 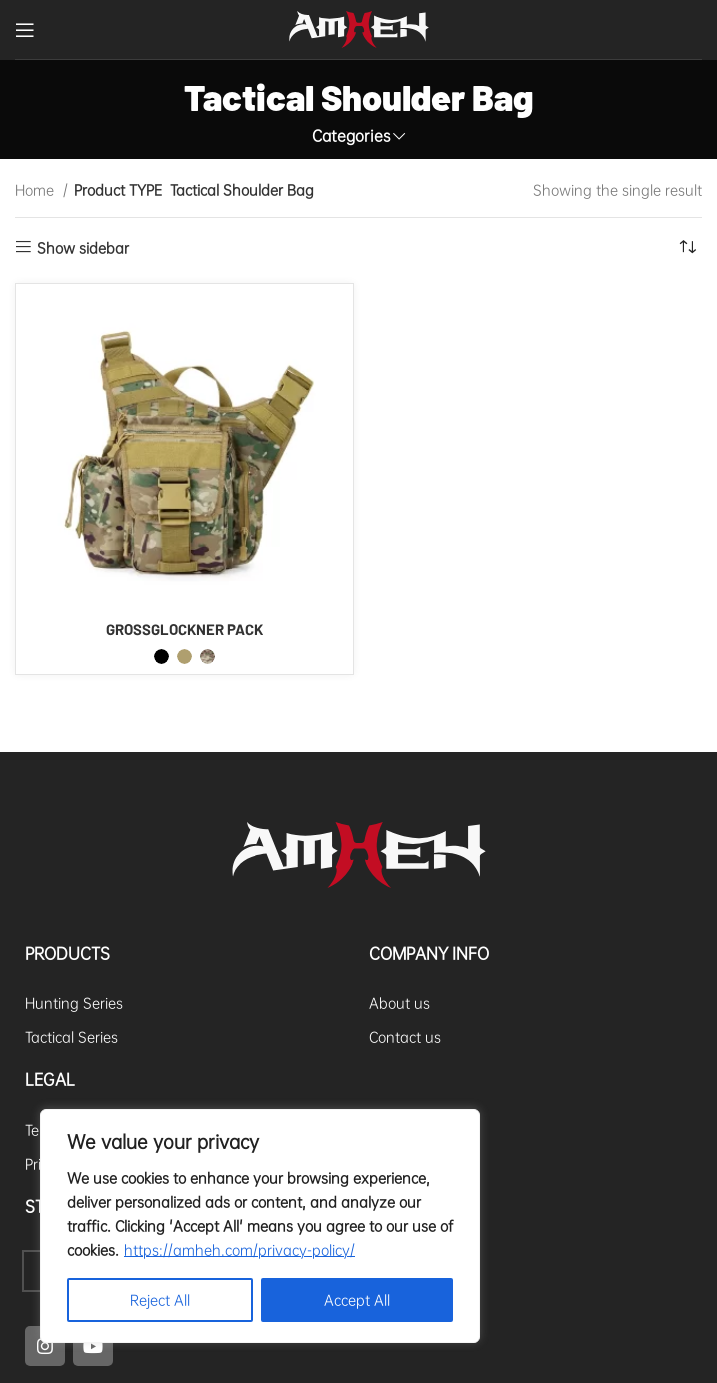 I want to click on Accept All, so click(x=357, y=1300).